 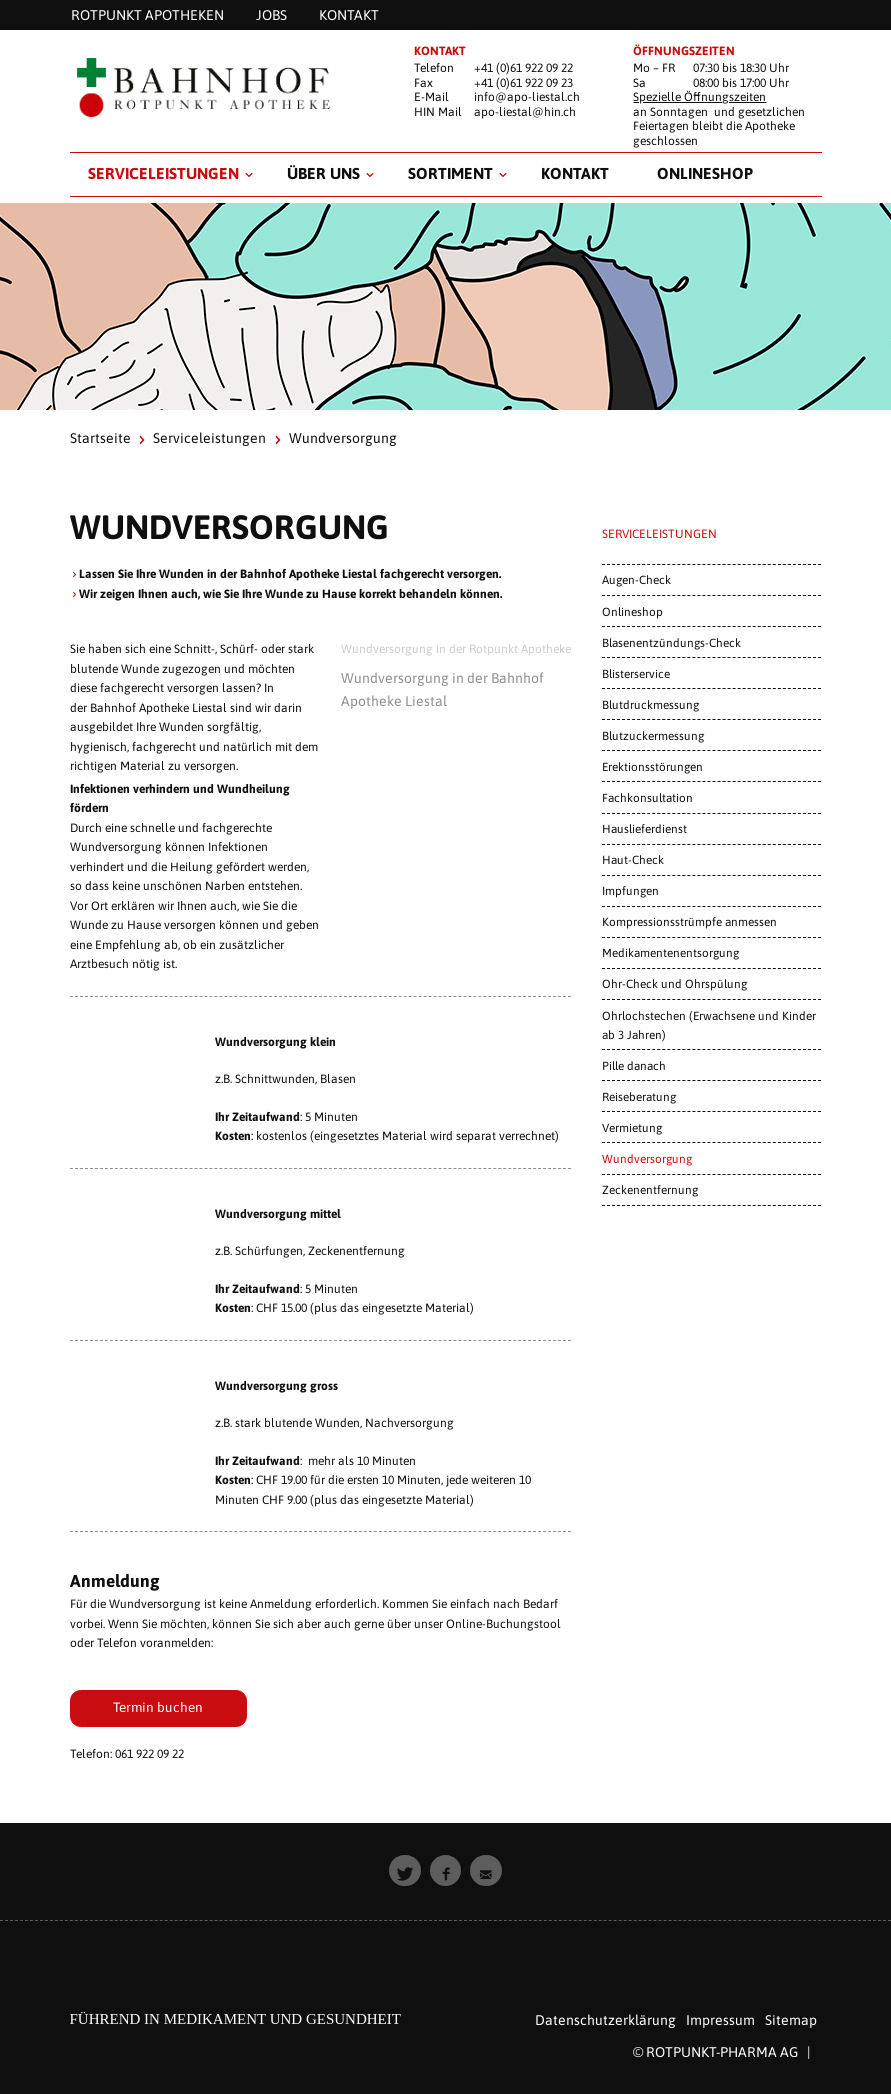 I want to click on Medikamentenentsorgung, so click(x=670, y=952).